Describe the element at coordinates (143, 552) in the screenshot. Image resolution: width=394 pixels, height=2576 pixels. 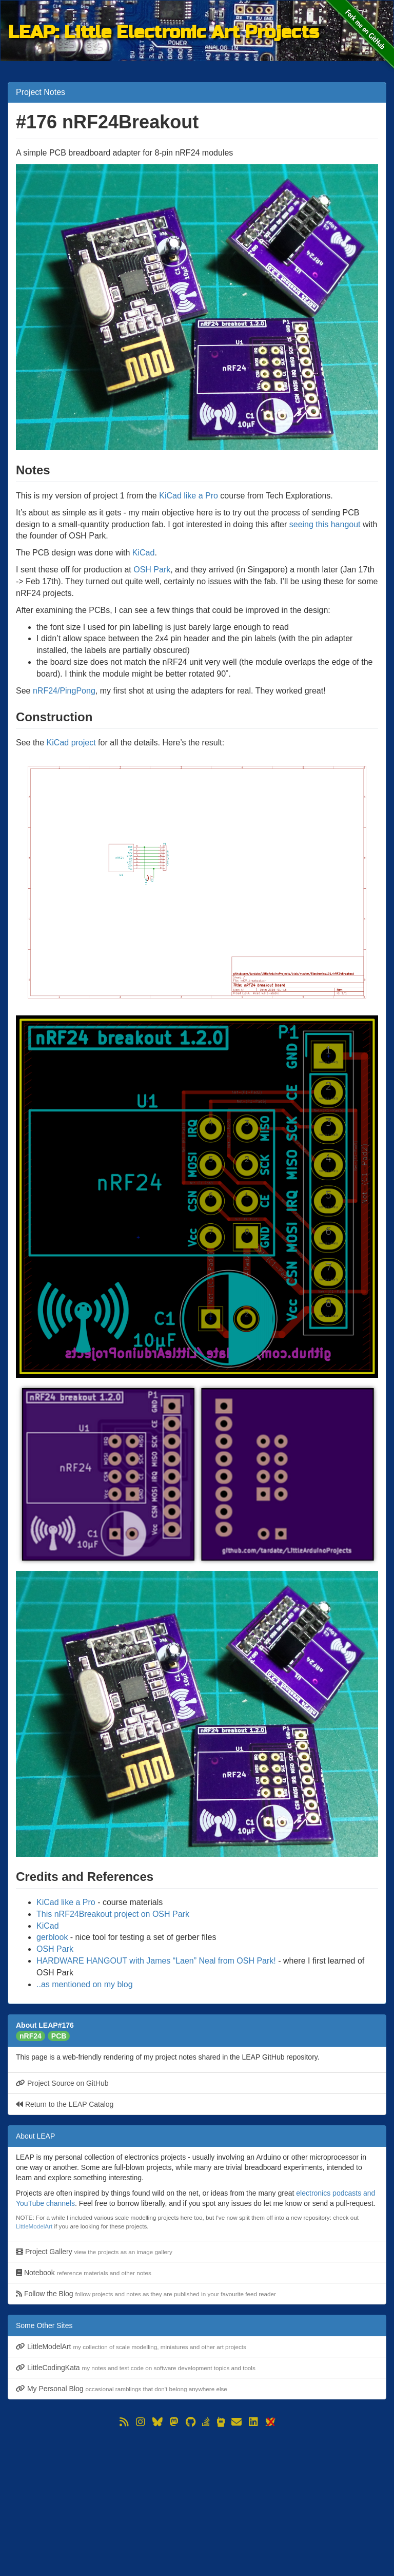
I see `KiCad` at that location.